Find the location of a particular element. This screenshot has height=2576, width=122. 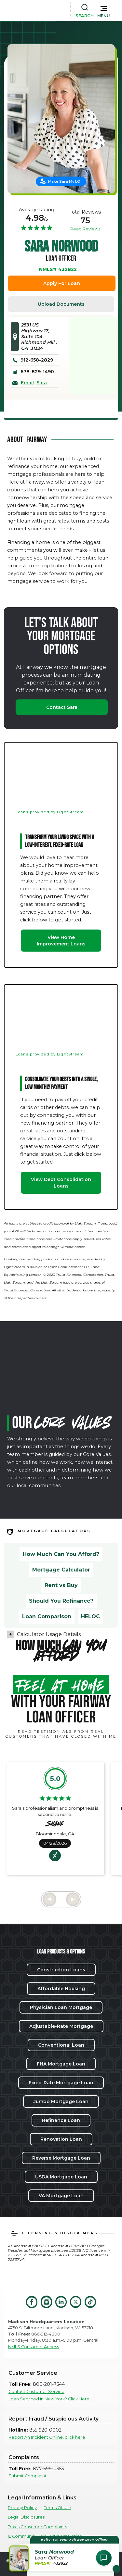

Physician Loan Mortgage is located at coordinates (61, 2007).